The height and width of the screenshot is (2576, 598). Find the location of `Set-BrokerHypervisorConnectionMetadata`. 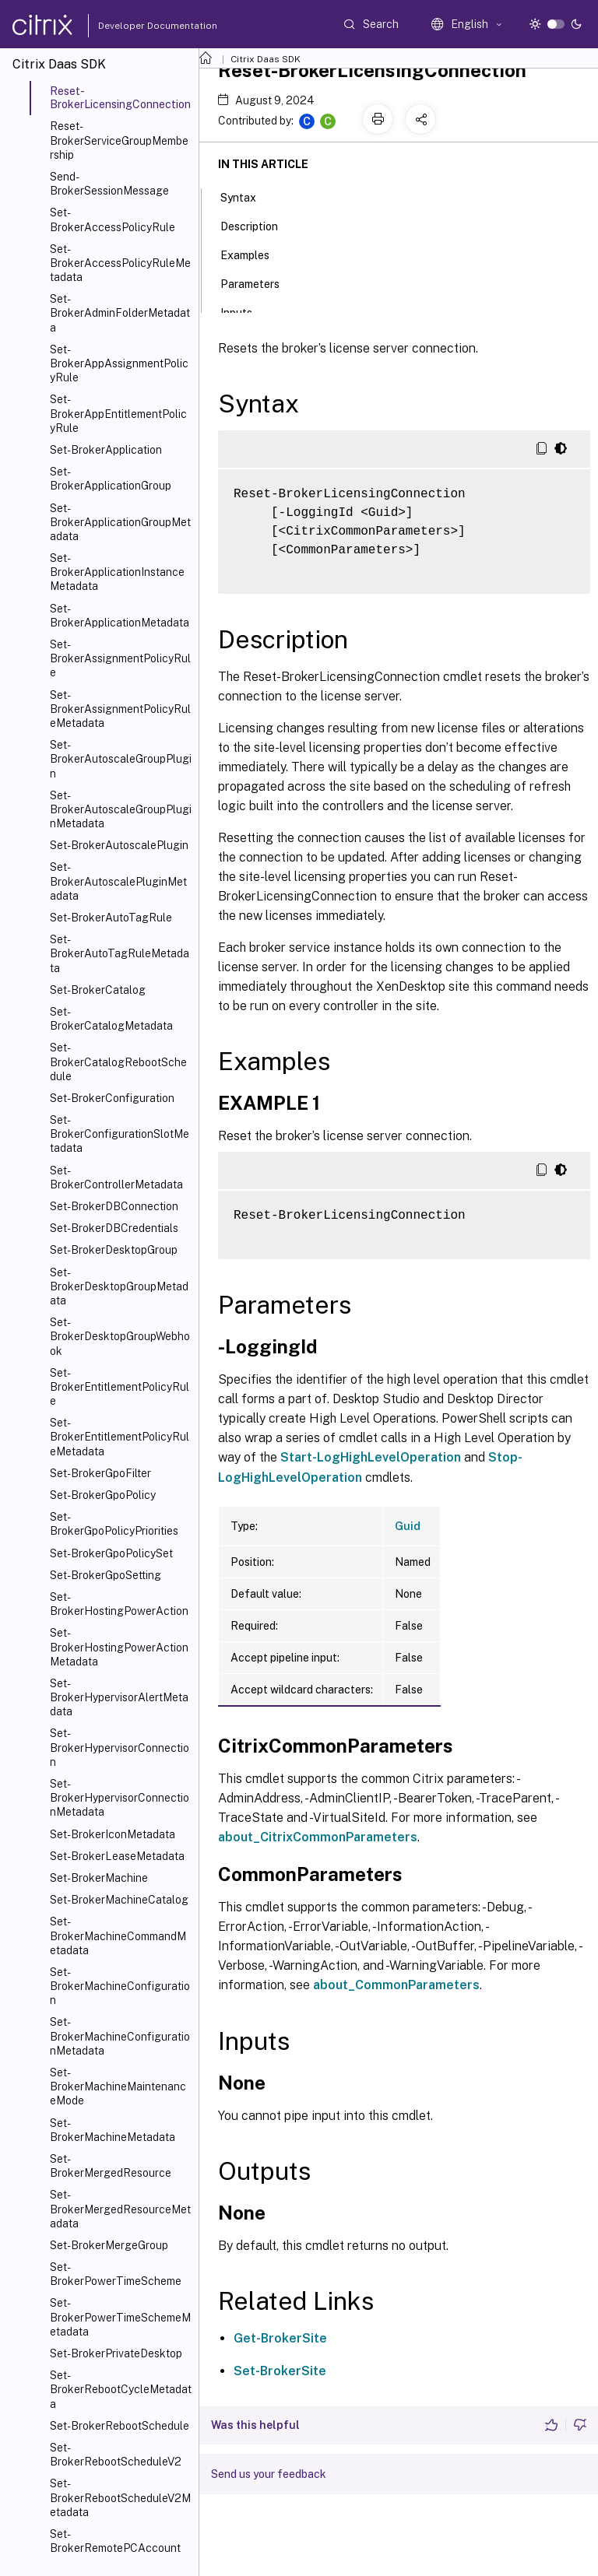

Set-BrokerHypervisorConnectionMetadata is located at coordinates (119, 1798).